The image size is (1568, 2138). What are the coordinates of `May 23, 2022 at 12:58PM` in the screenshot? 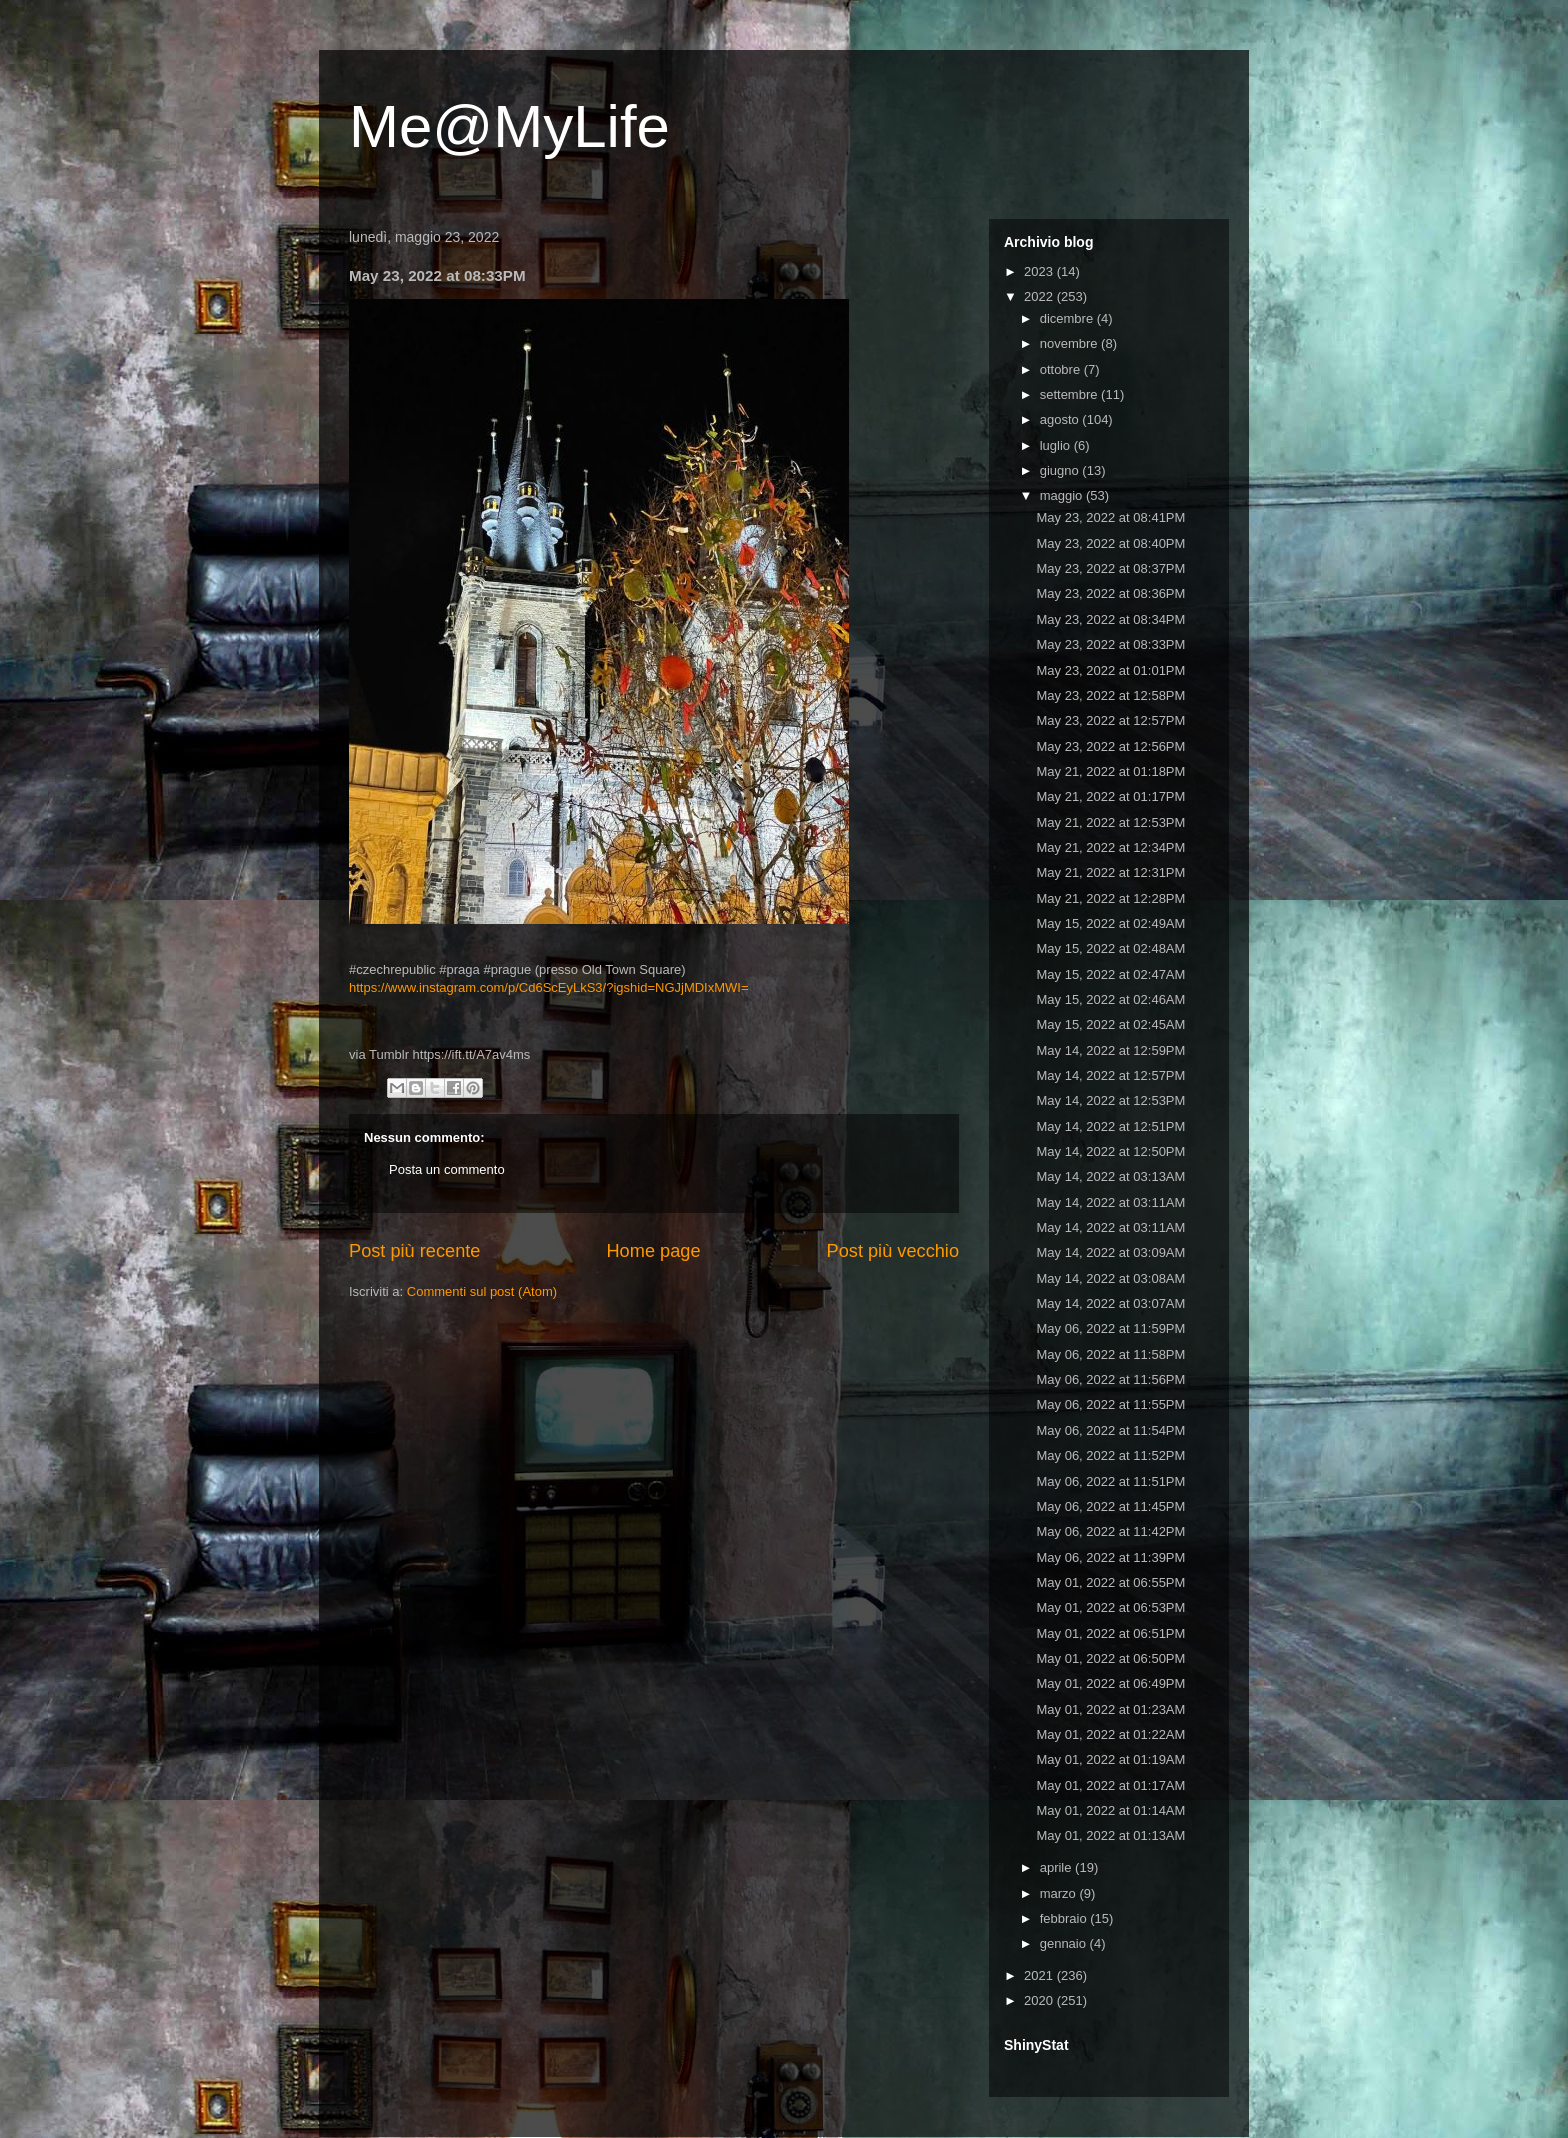 It's located at (1110, 695).